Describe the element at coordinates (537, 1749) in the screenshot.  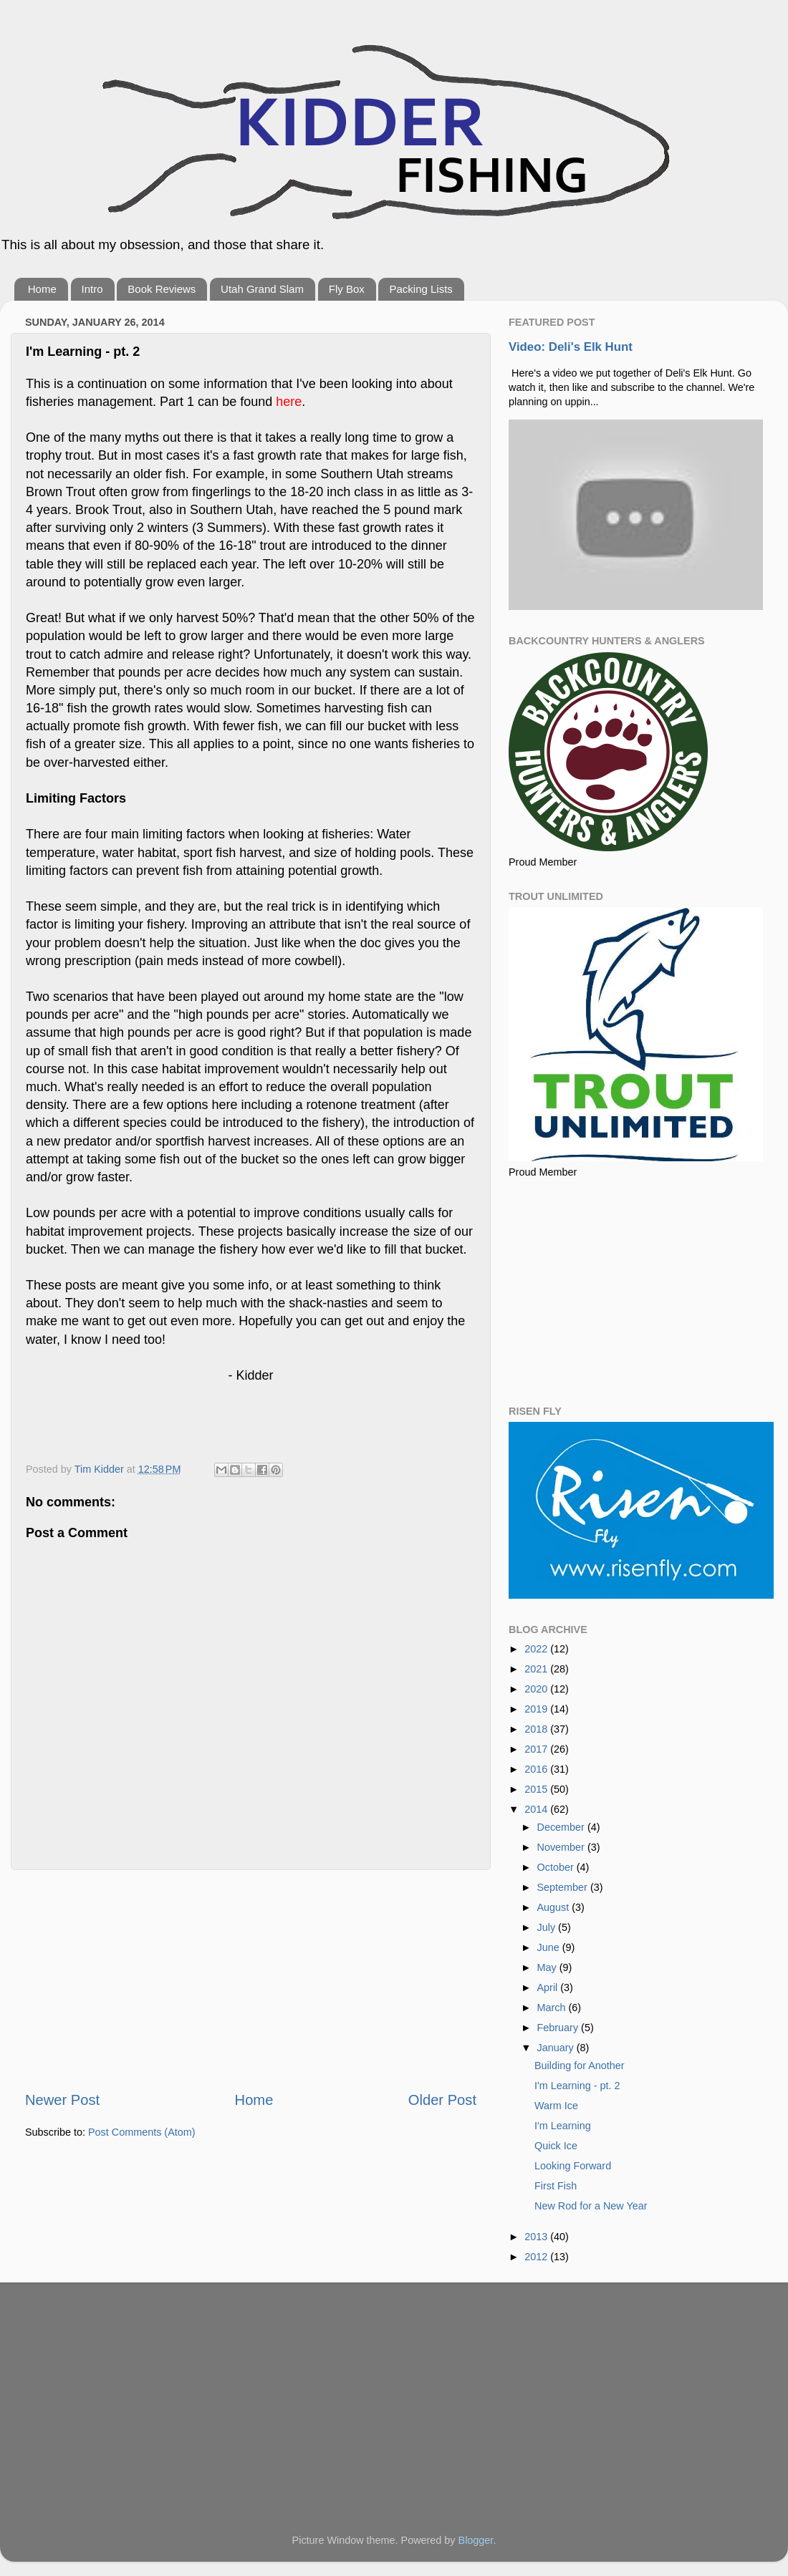
I see `2017` at that location.